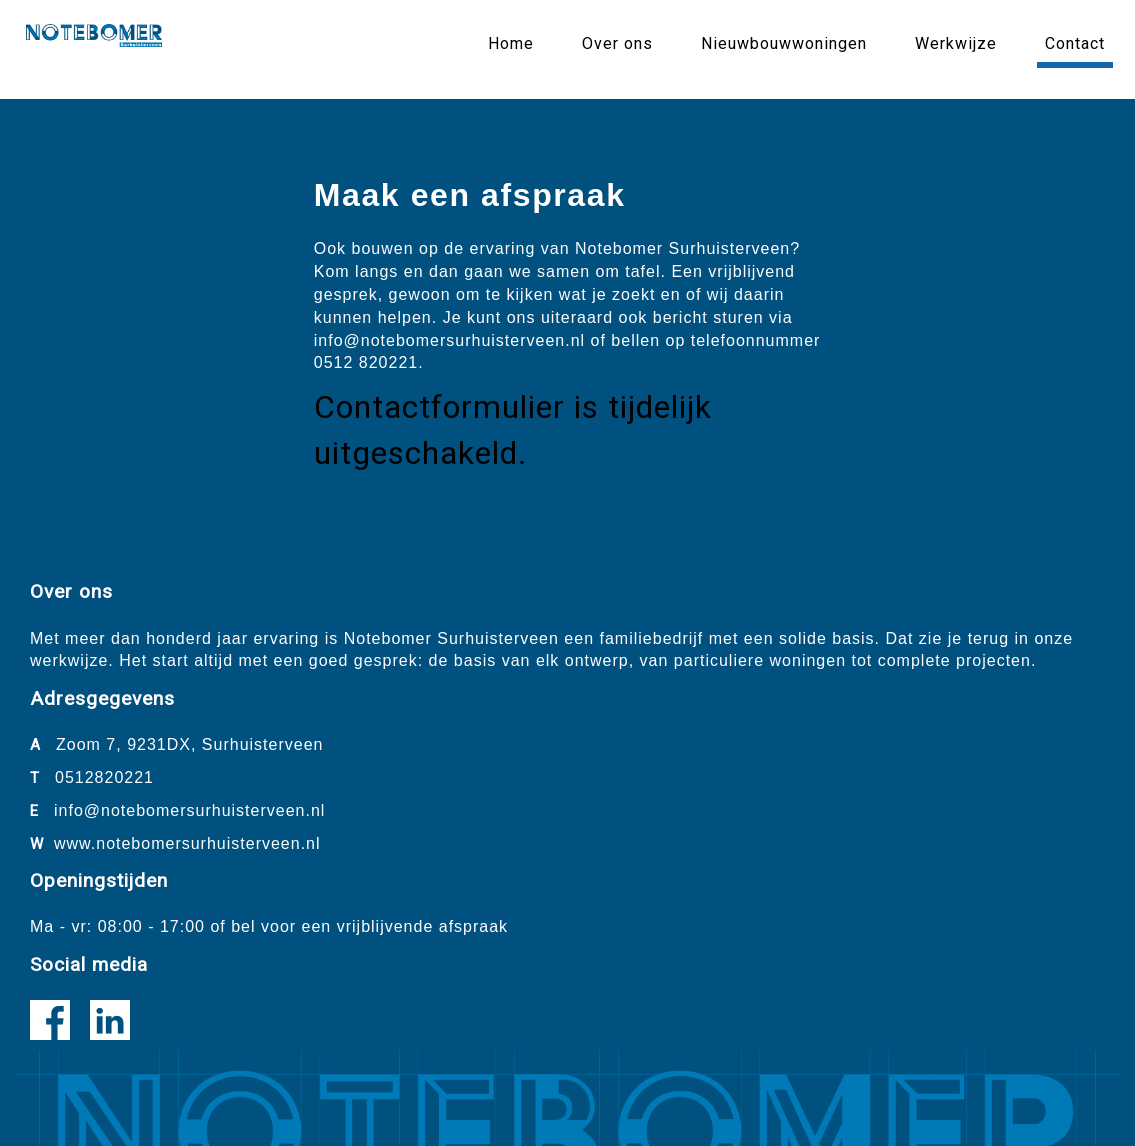  Describe the element at coordinates (956, 43) in the screenshot. I see `Werkwijze` at that location.